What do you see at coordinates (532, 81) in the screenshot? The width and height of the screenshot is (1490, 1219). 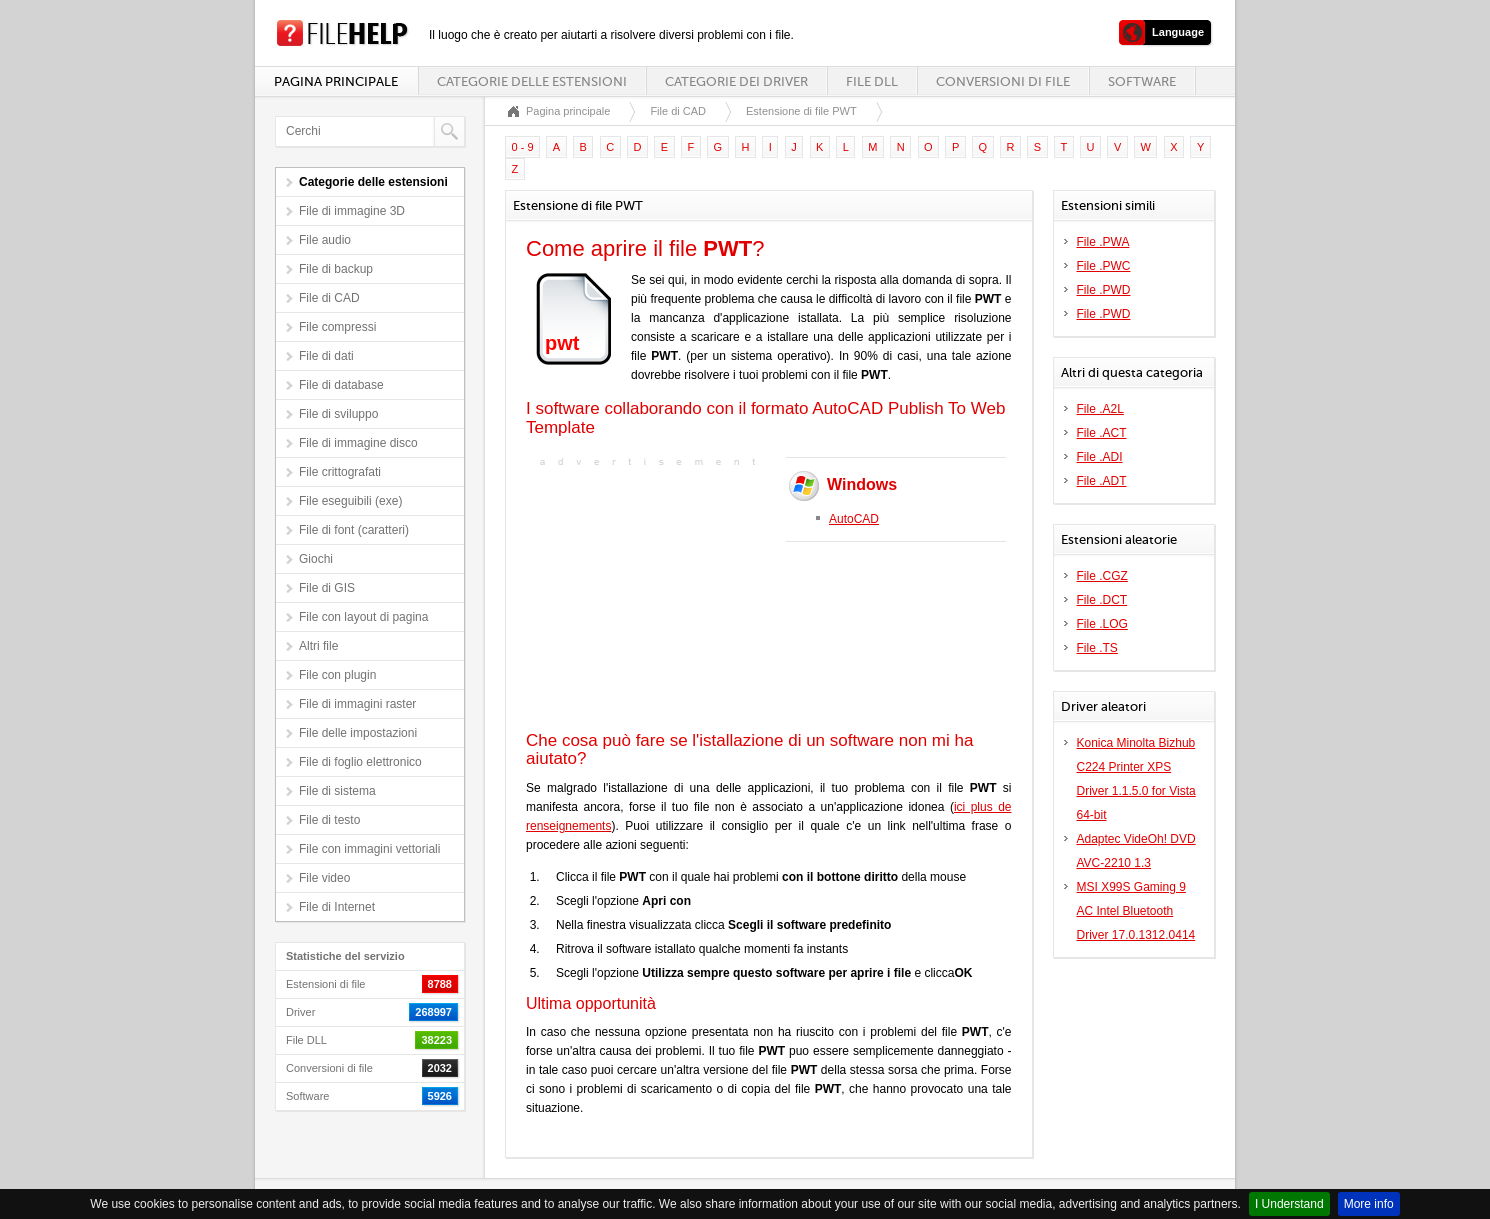 I see `Categorie delle estensioni` at bounding box center [532, 81].